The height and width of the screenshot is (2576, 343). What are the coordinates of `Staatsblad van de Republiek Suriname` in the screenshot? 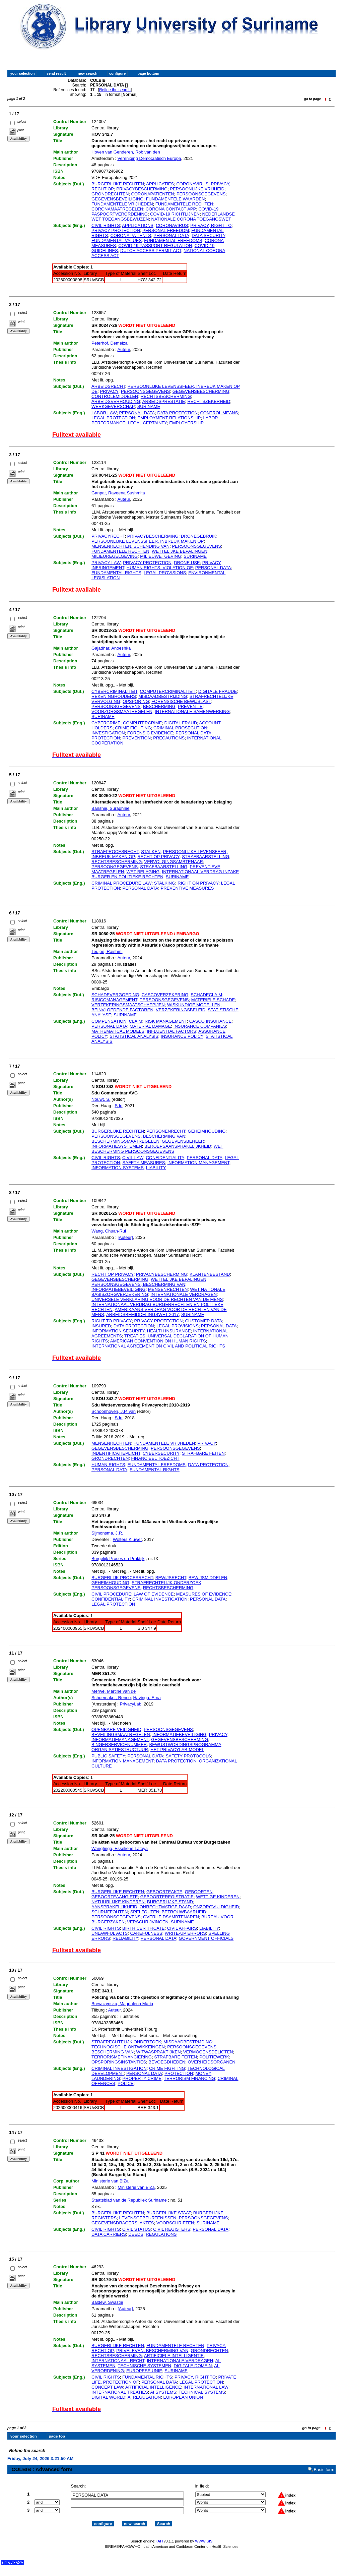 It's located at (129, 2200).